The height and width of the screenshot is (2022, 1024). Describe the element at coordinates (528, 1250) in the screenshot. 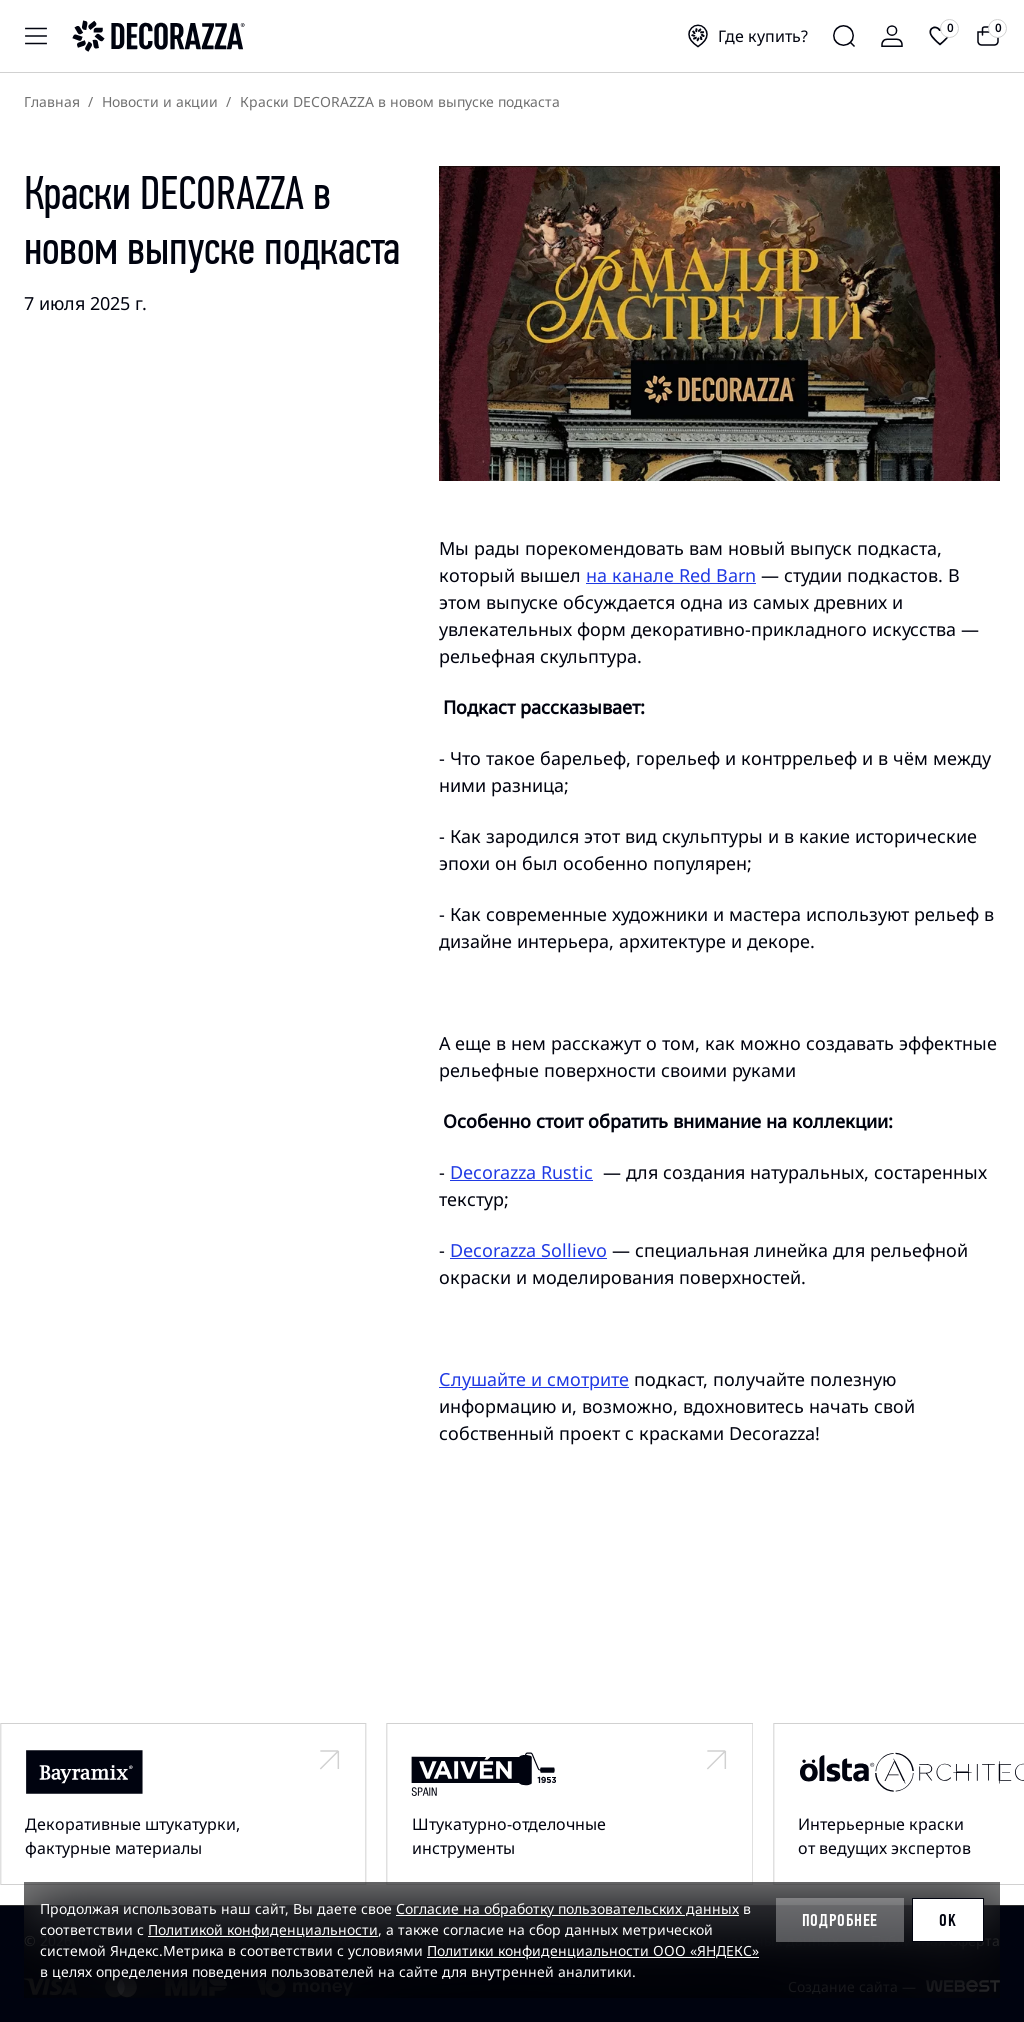

I see `Decorazza Sollievo` at that location.